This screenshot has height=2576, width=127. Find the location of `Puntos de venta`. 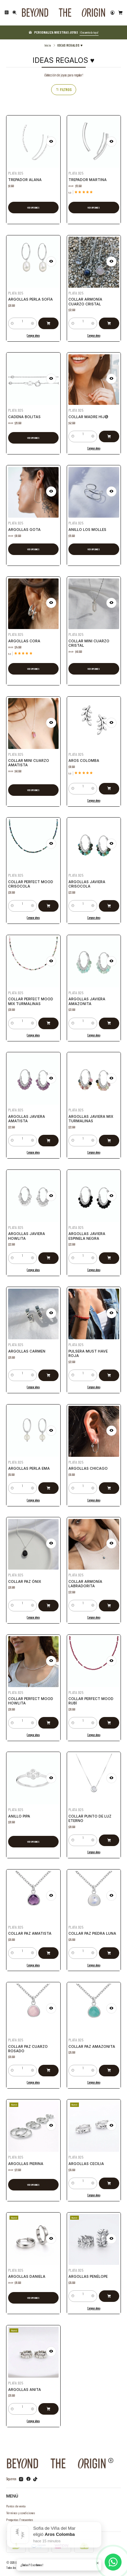

Puntos de venta is located at coordinates (15, 2506).